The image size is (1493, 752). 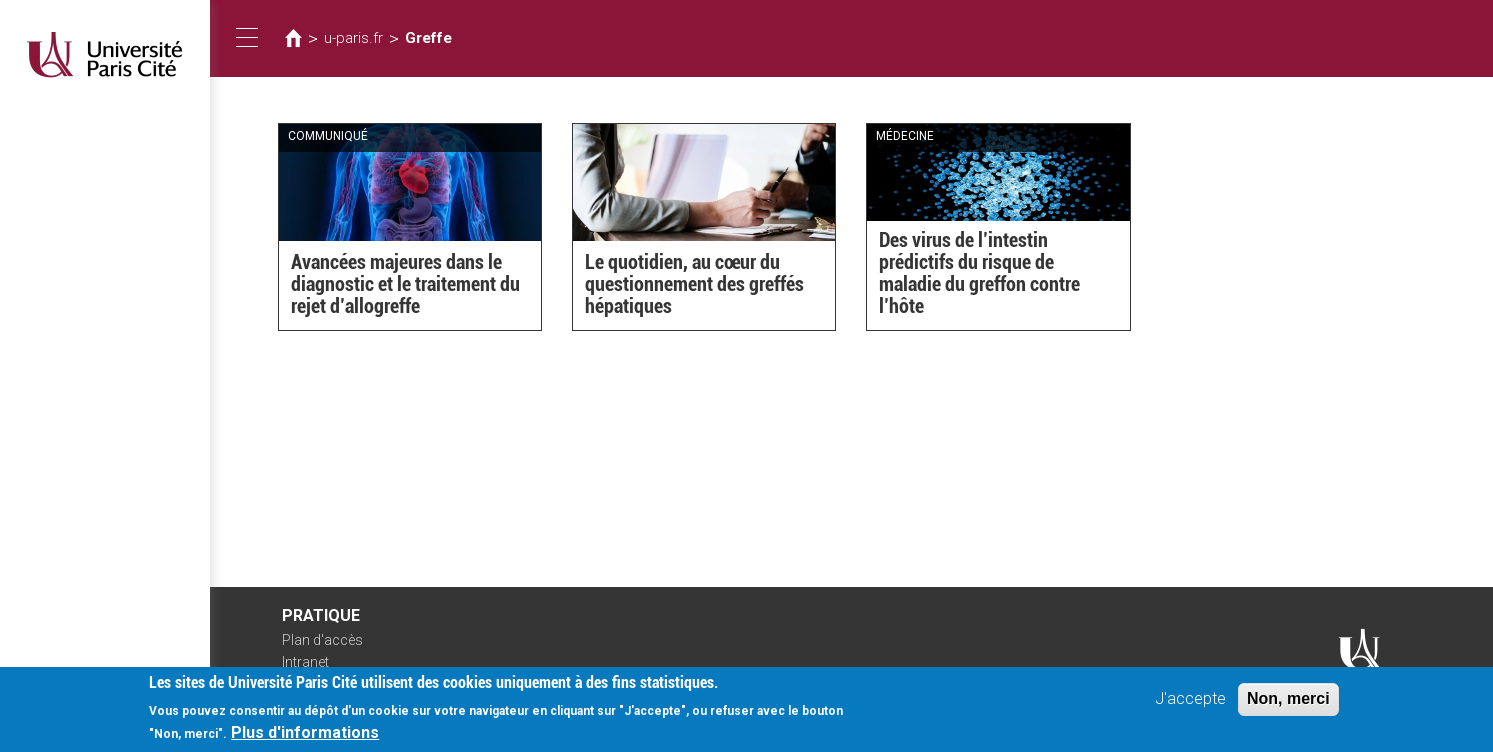 What do you see at coordinates (305, 662) in the screenshot?
I see `Intranet` at bounding box center [305, 662].